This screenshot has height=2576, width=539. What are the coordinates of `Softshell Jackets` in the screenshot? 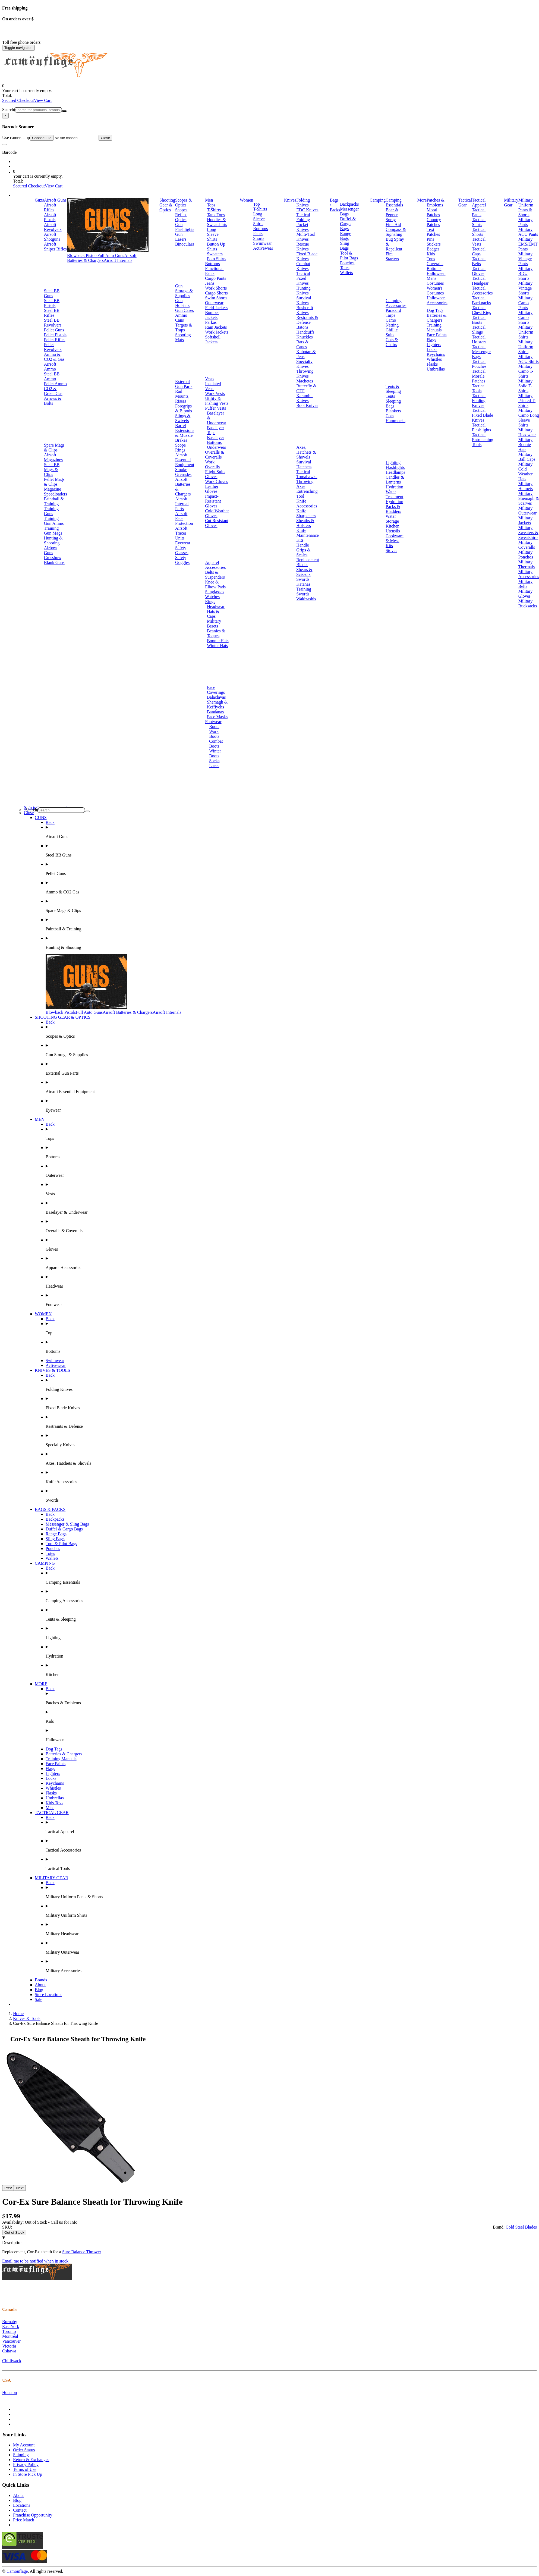 It's located at (212, 339).